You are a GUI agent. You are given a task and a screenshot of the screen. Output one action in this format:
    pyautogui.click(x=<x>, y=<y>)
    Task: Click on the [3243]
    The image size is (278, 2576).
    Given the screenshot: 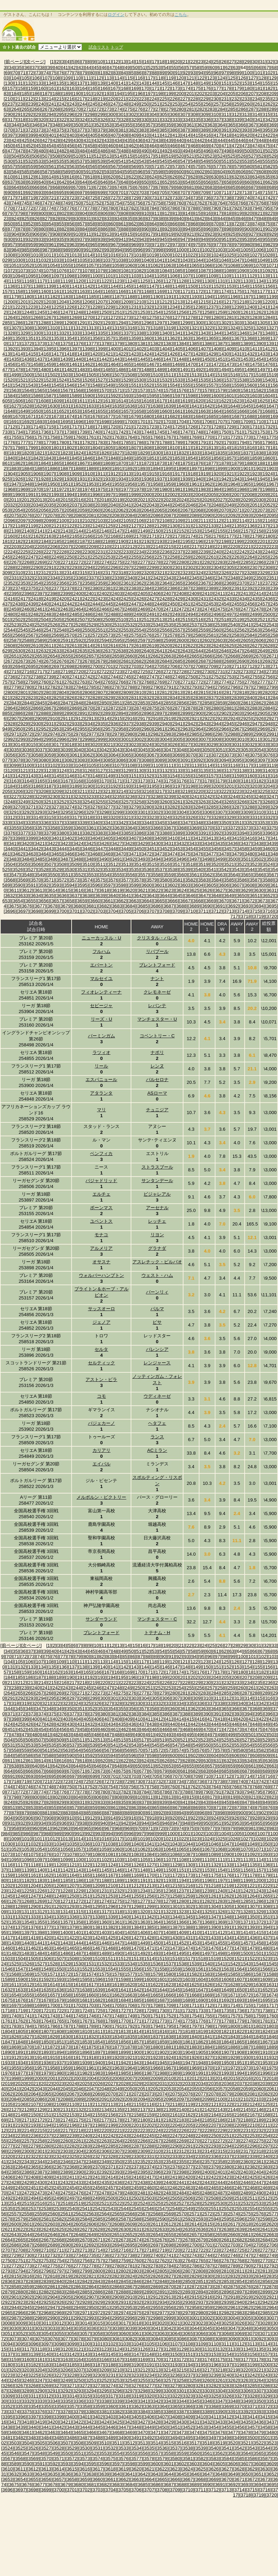 What is the action you would take?
    pyautogui.click(x=220, y=796)
    